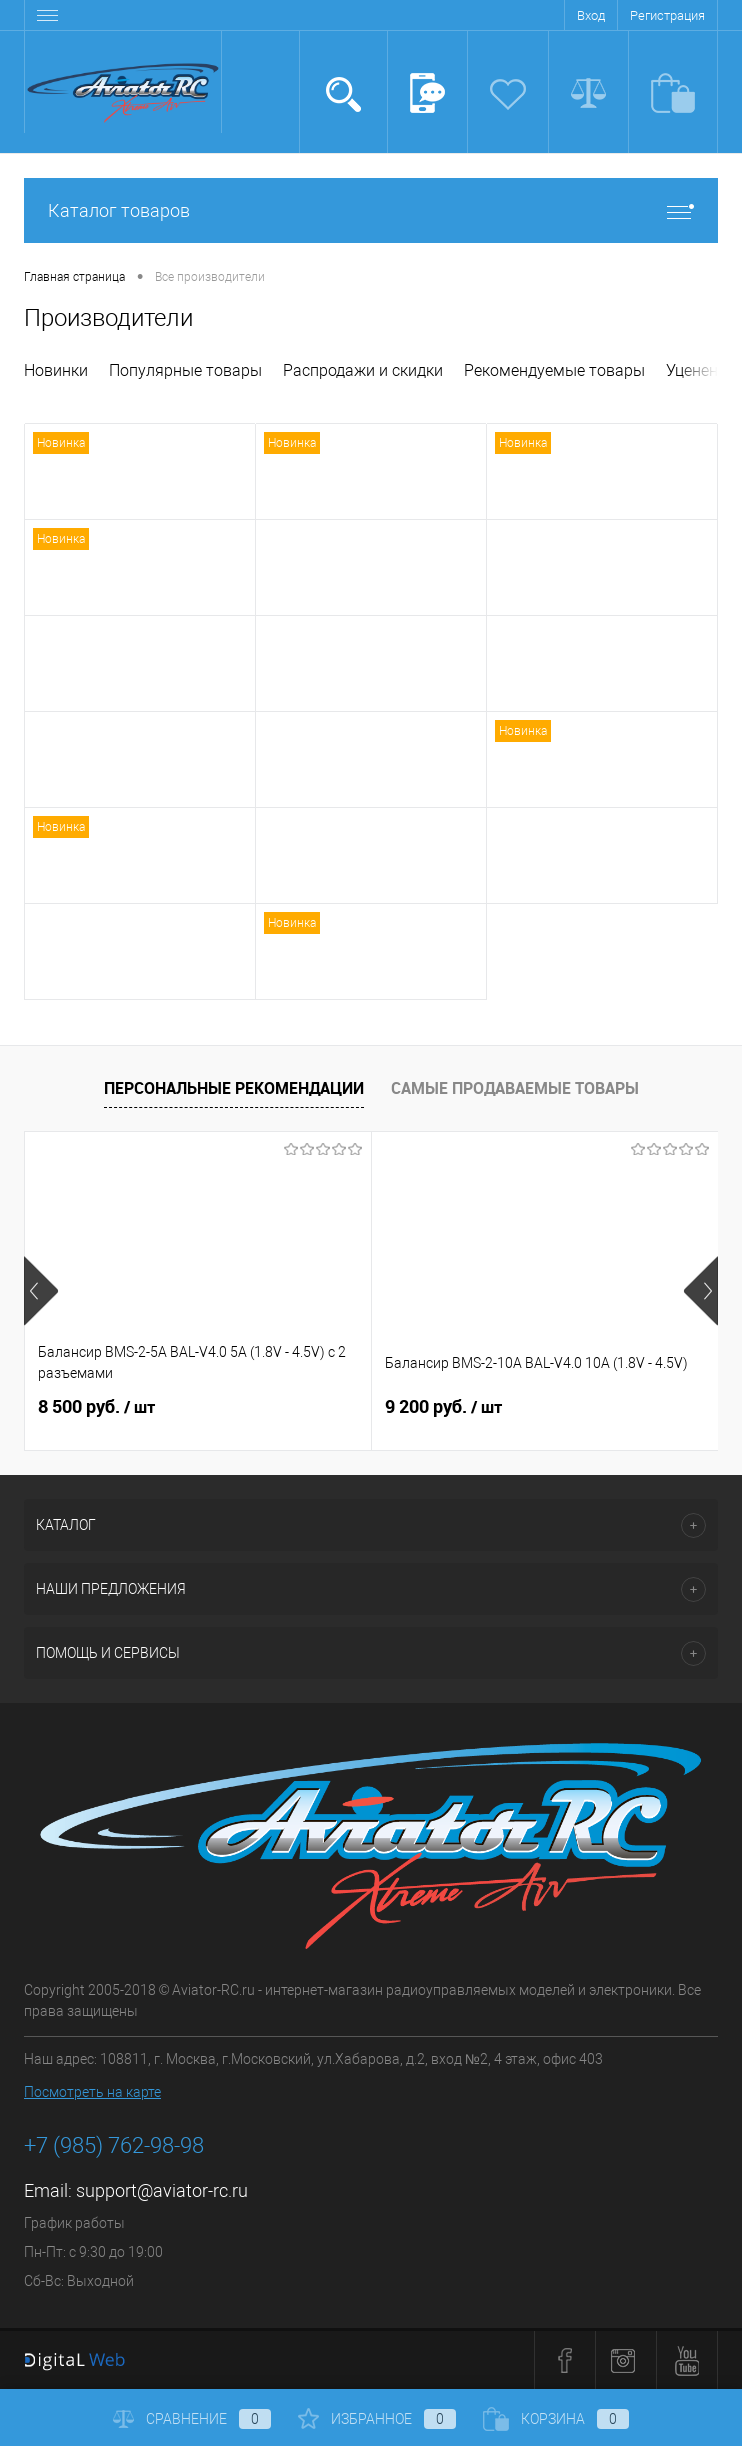 This screenshot has width=742, height=2446. I want to click on Рекомендуемые товары, so click(554, 370).